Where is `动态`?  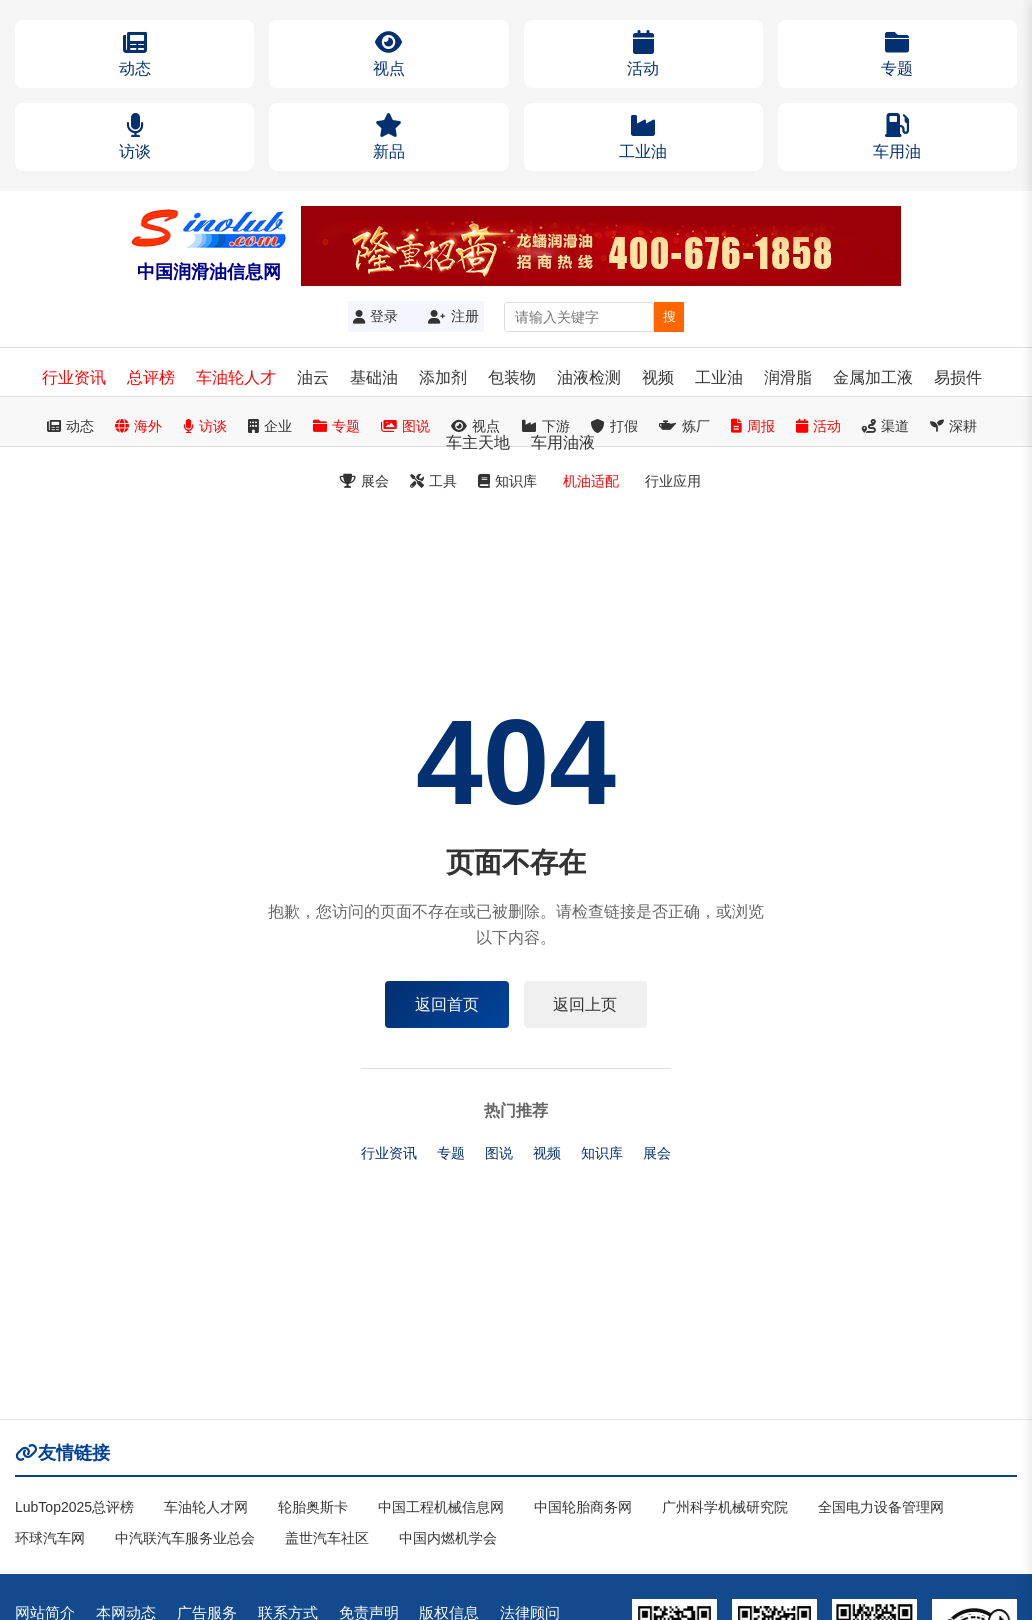 动态 is located at coordinates (70, 426).